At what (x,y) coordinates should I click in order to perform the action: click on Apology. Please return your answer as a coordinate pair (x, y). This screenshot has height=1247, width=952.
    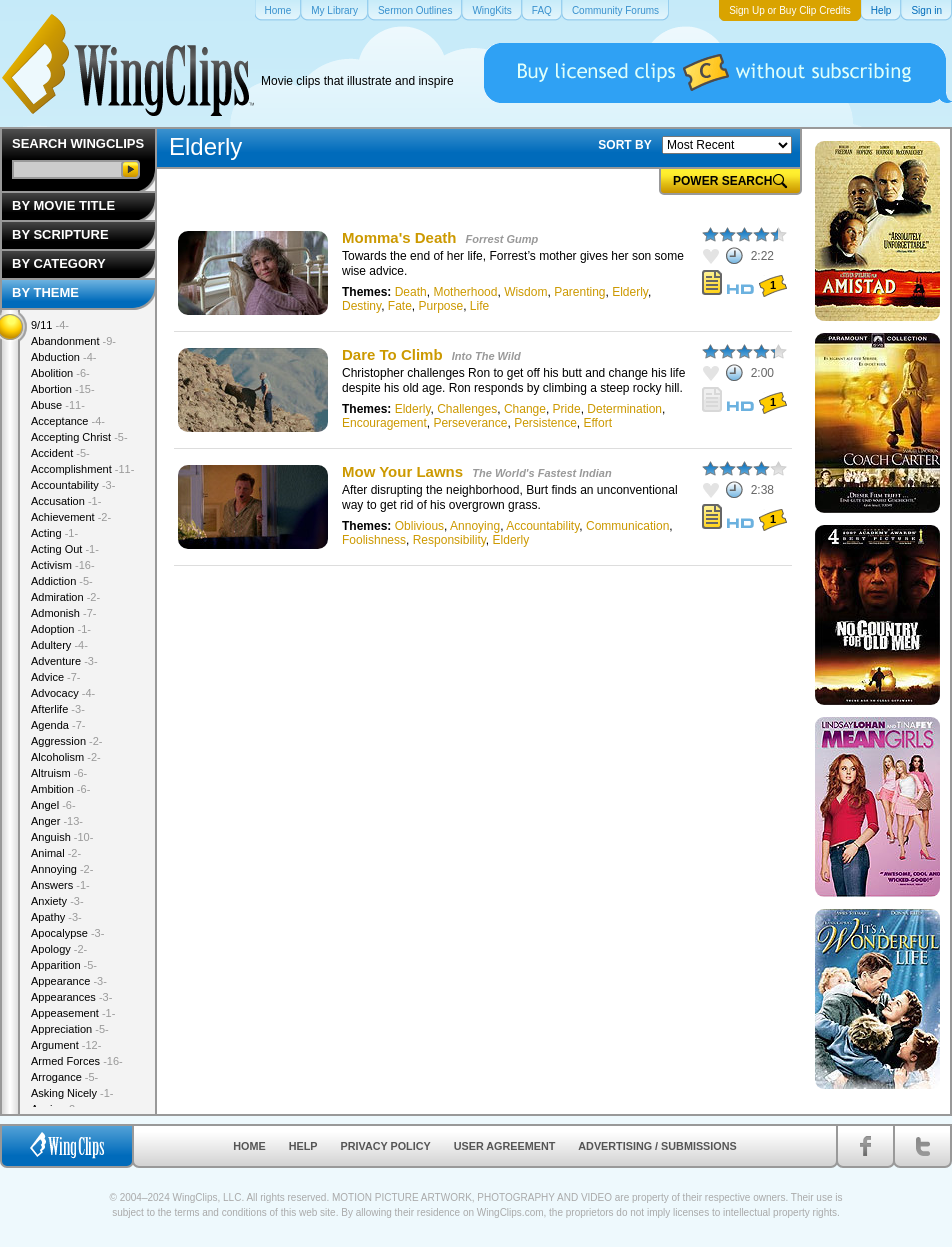
    Looking at the image, I should click on (59, 949).